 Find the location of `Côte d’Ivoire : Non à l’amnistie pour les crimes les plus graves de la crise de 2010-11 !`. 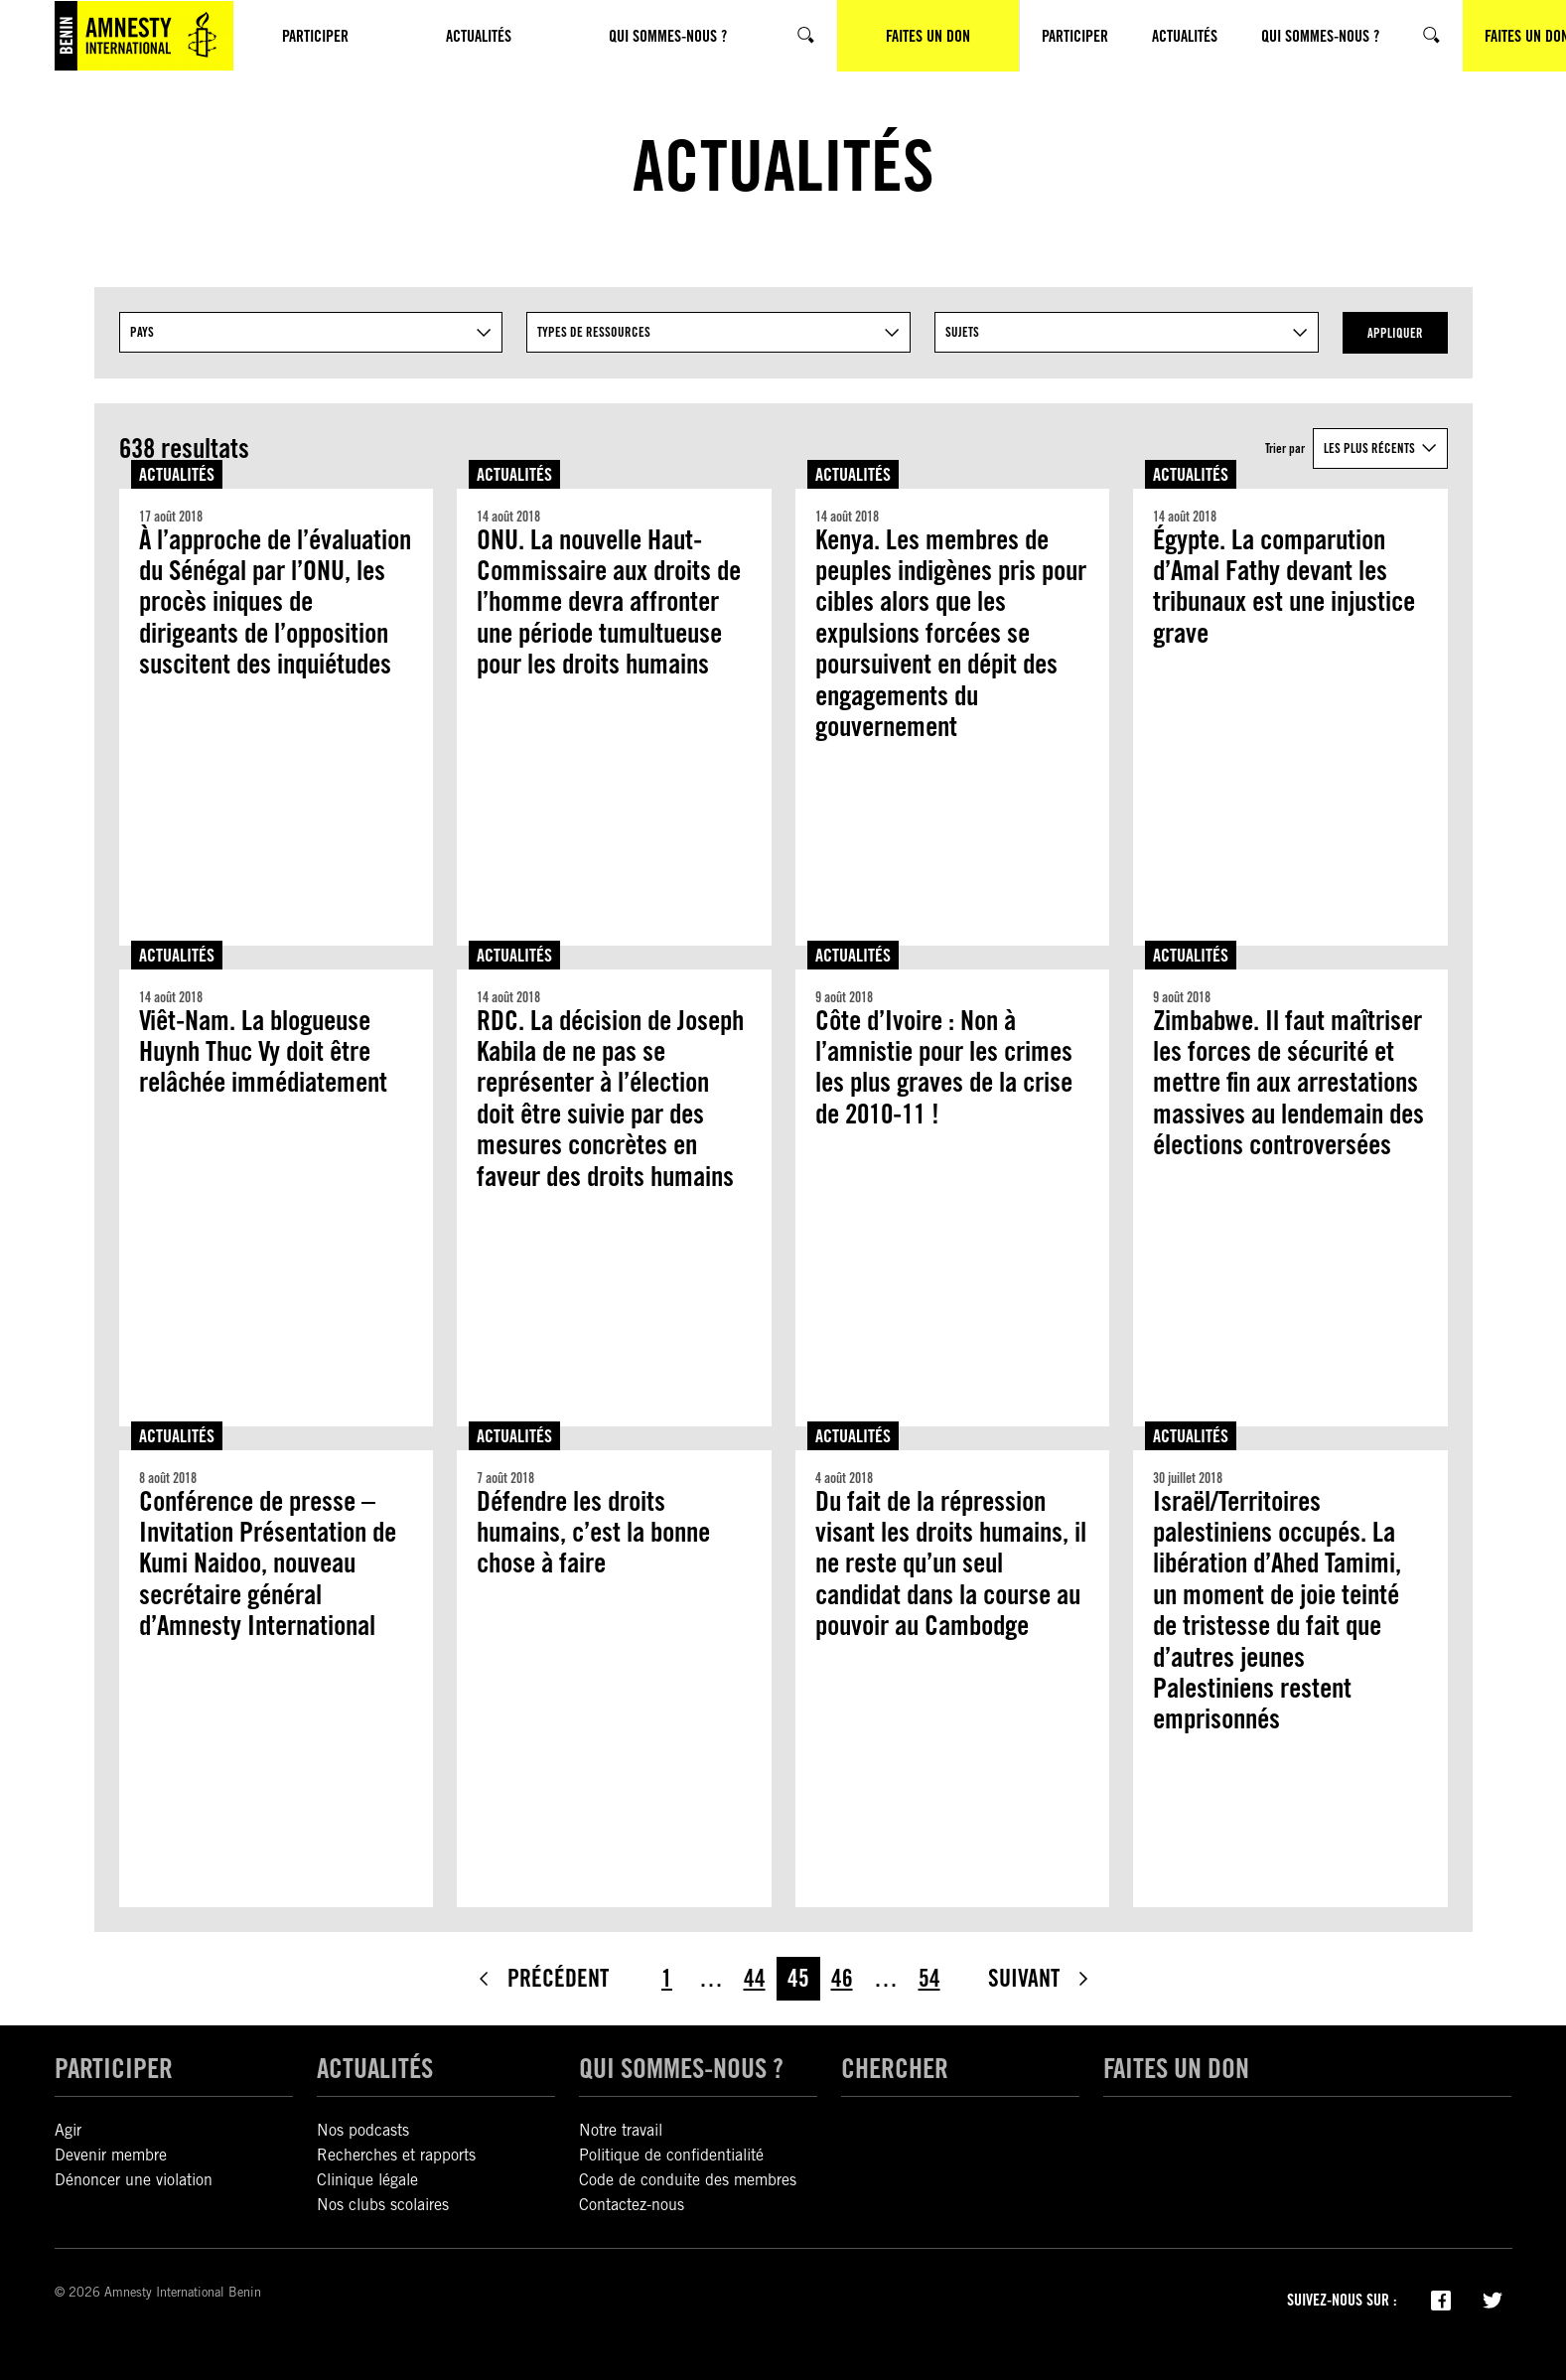

Côte d’Ivoire : Non à l’amnistie pour les crimes les plus graves de la crise de 2010-11 ! is located at coordinates (943, 1067).